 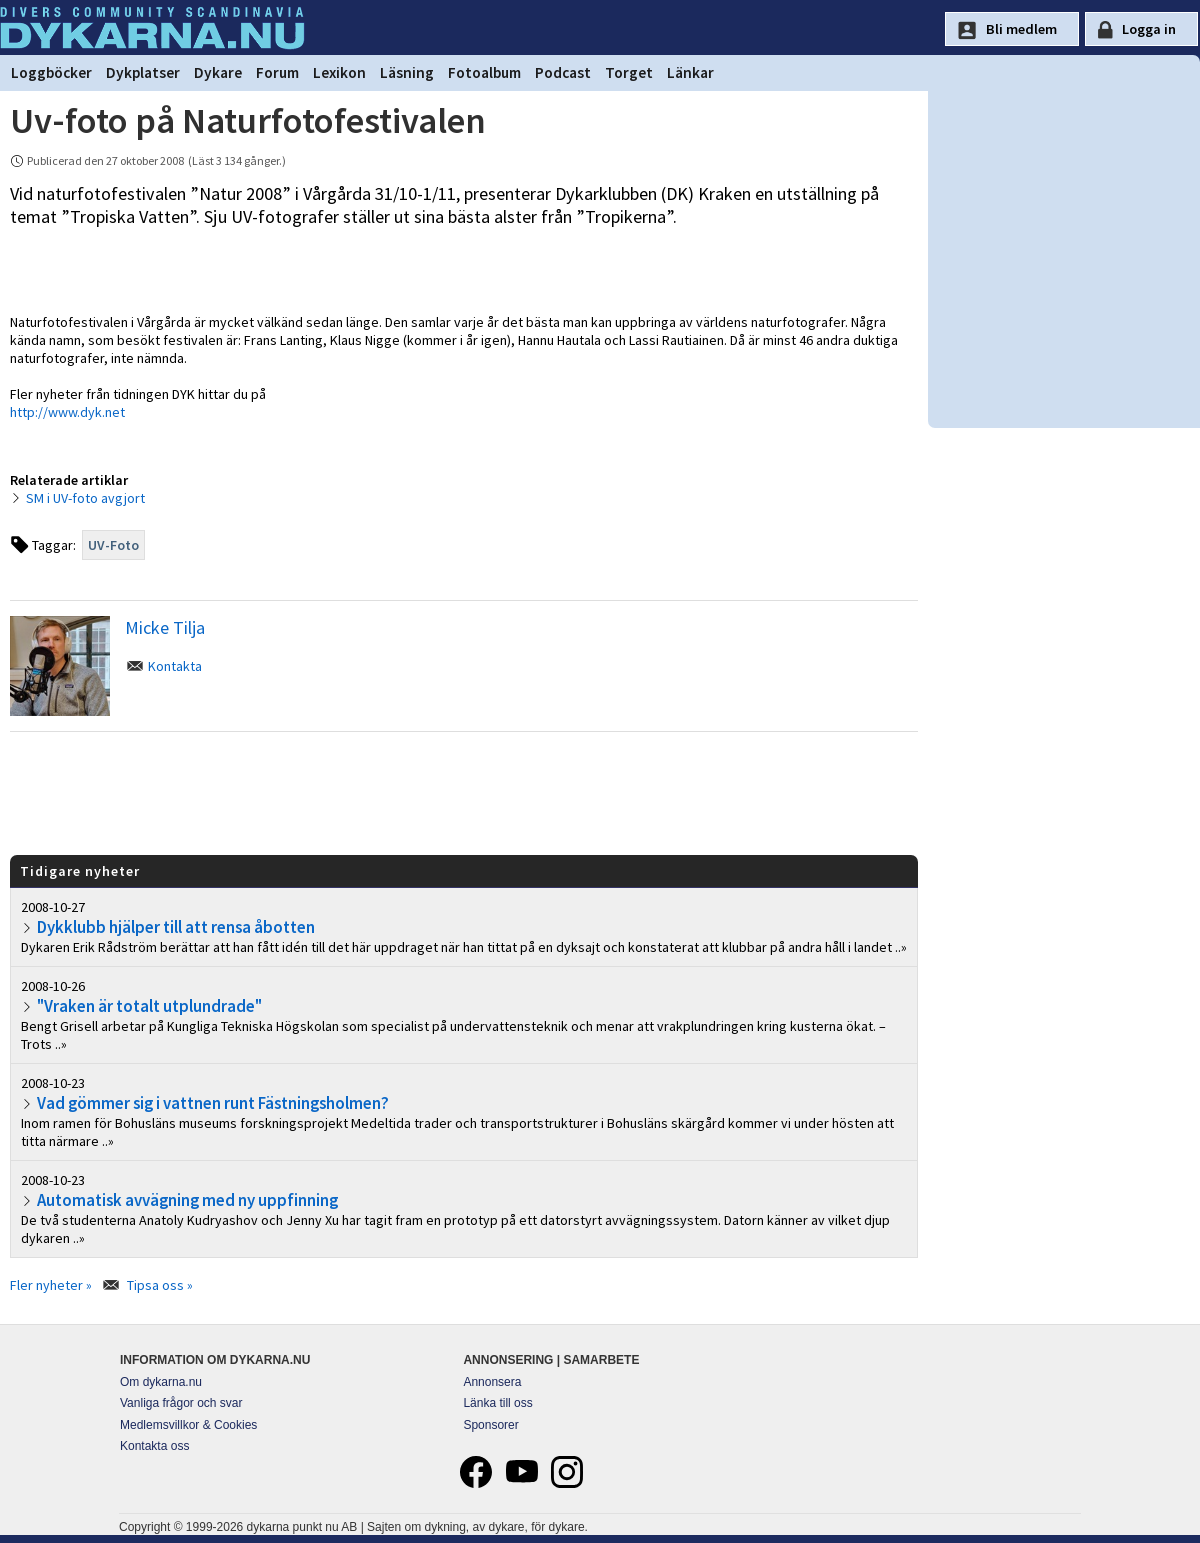 What do you see at coordinates (154, 1446) in the screenshot?
I see `Kontakta oss` at bounding box center [154, 1446].